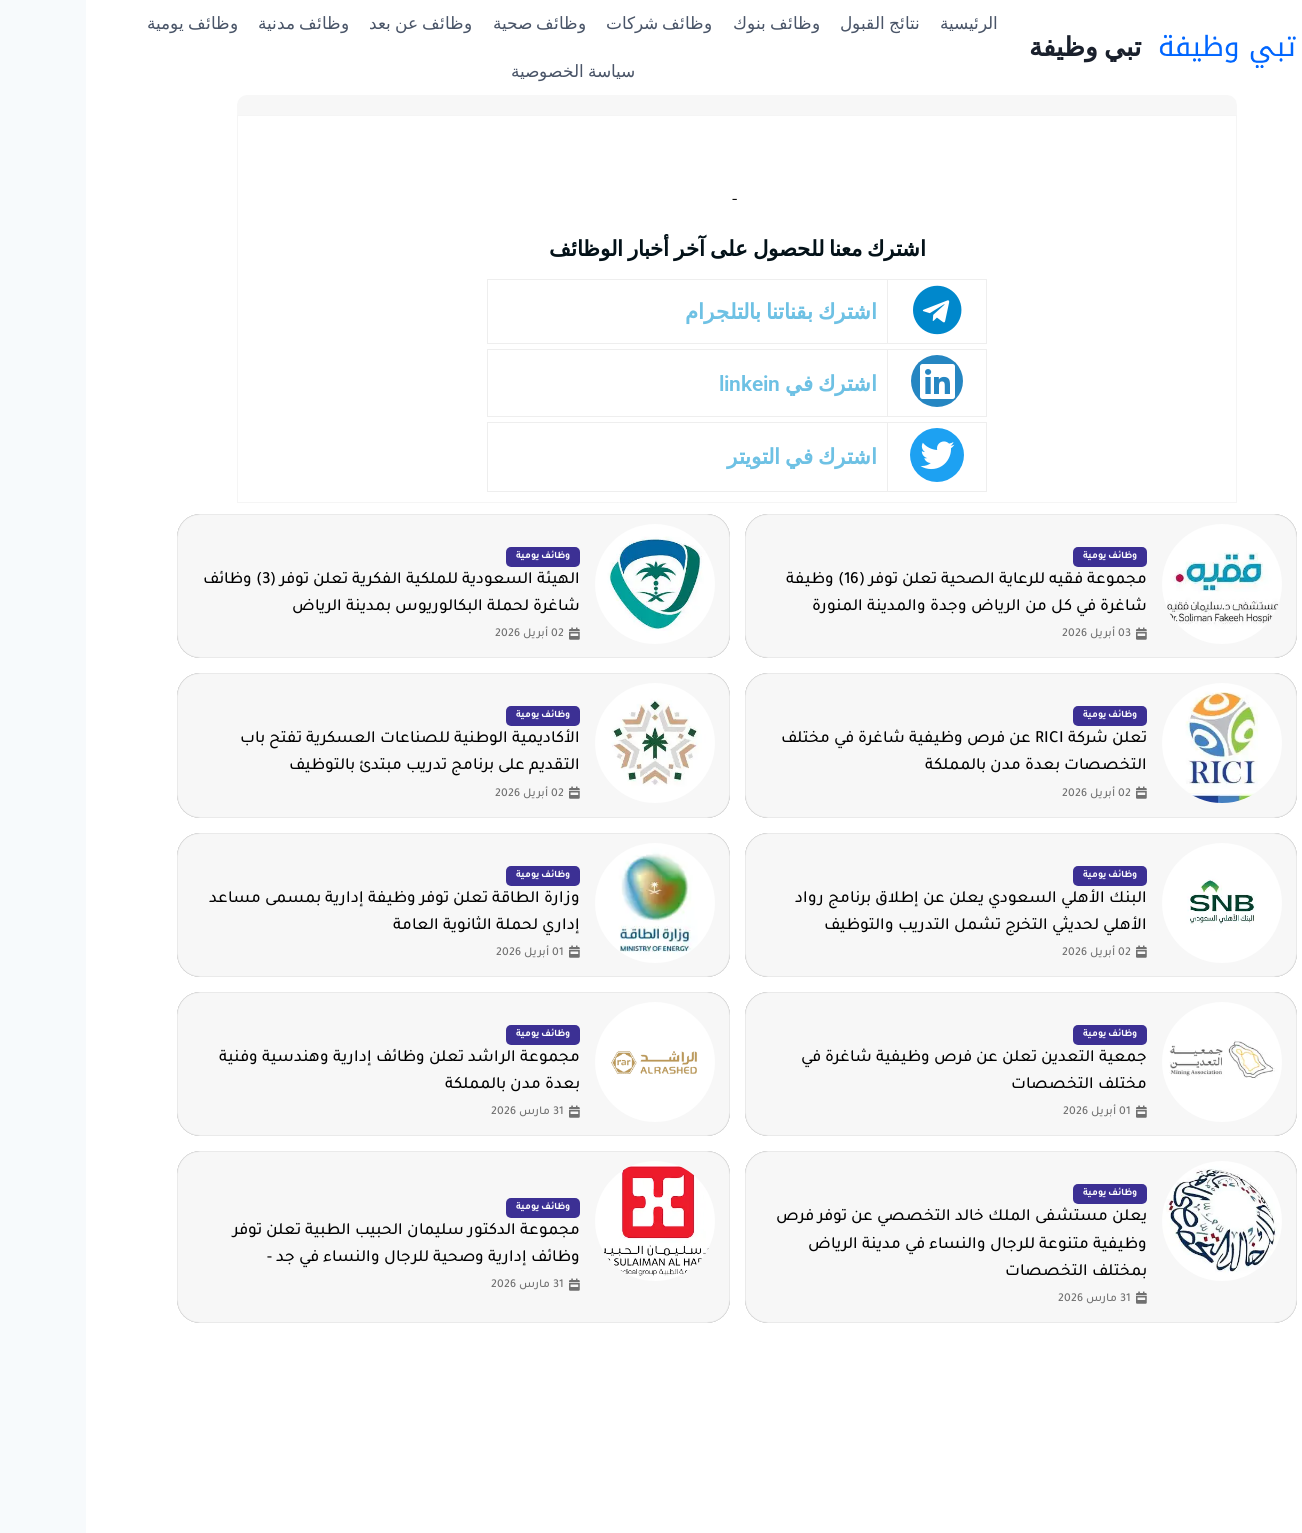 Image resolution: width=1302 pixels, height=1533 pixels. Describe the element at coordinates (106, 23) in the screenshot. I see `وظائف يومية` at that location.